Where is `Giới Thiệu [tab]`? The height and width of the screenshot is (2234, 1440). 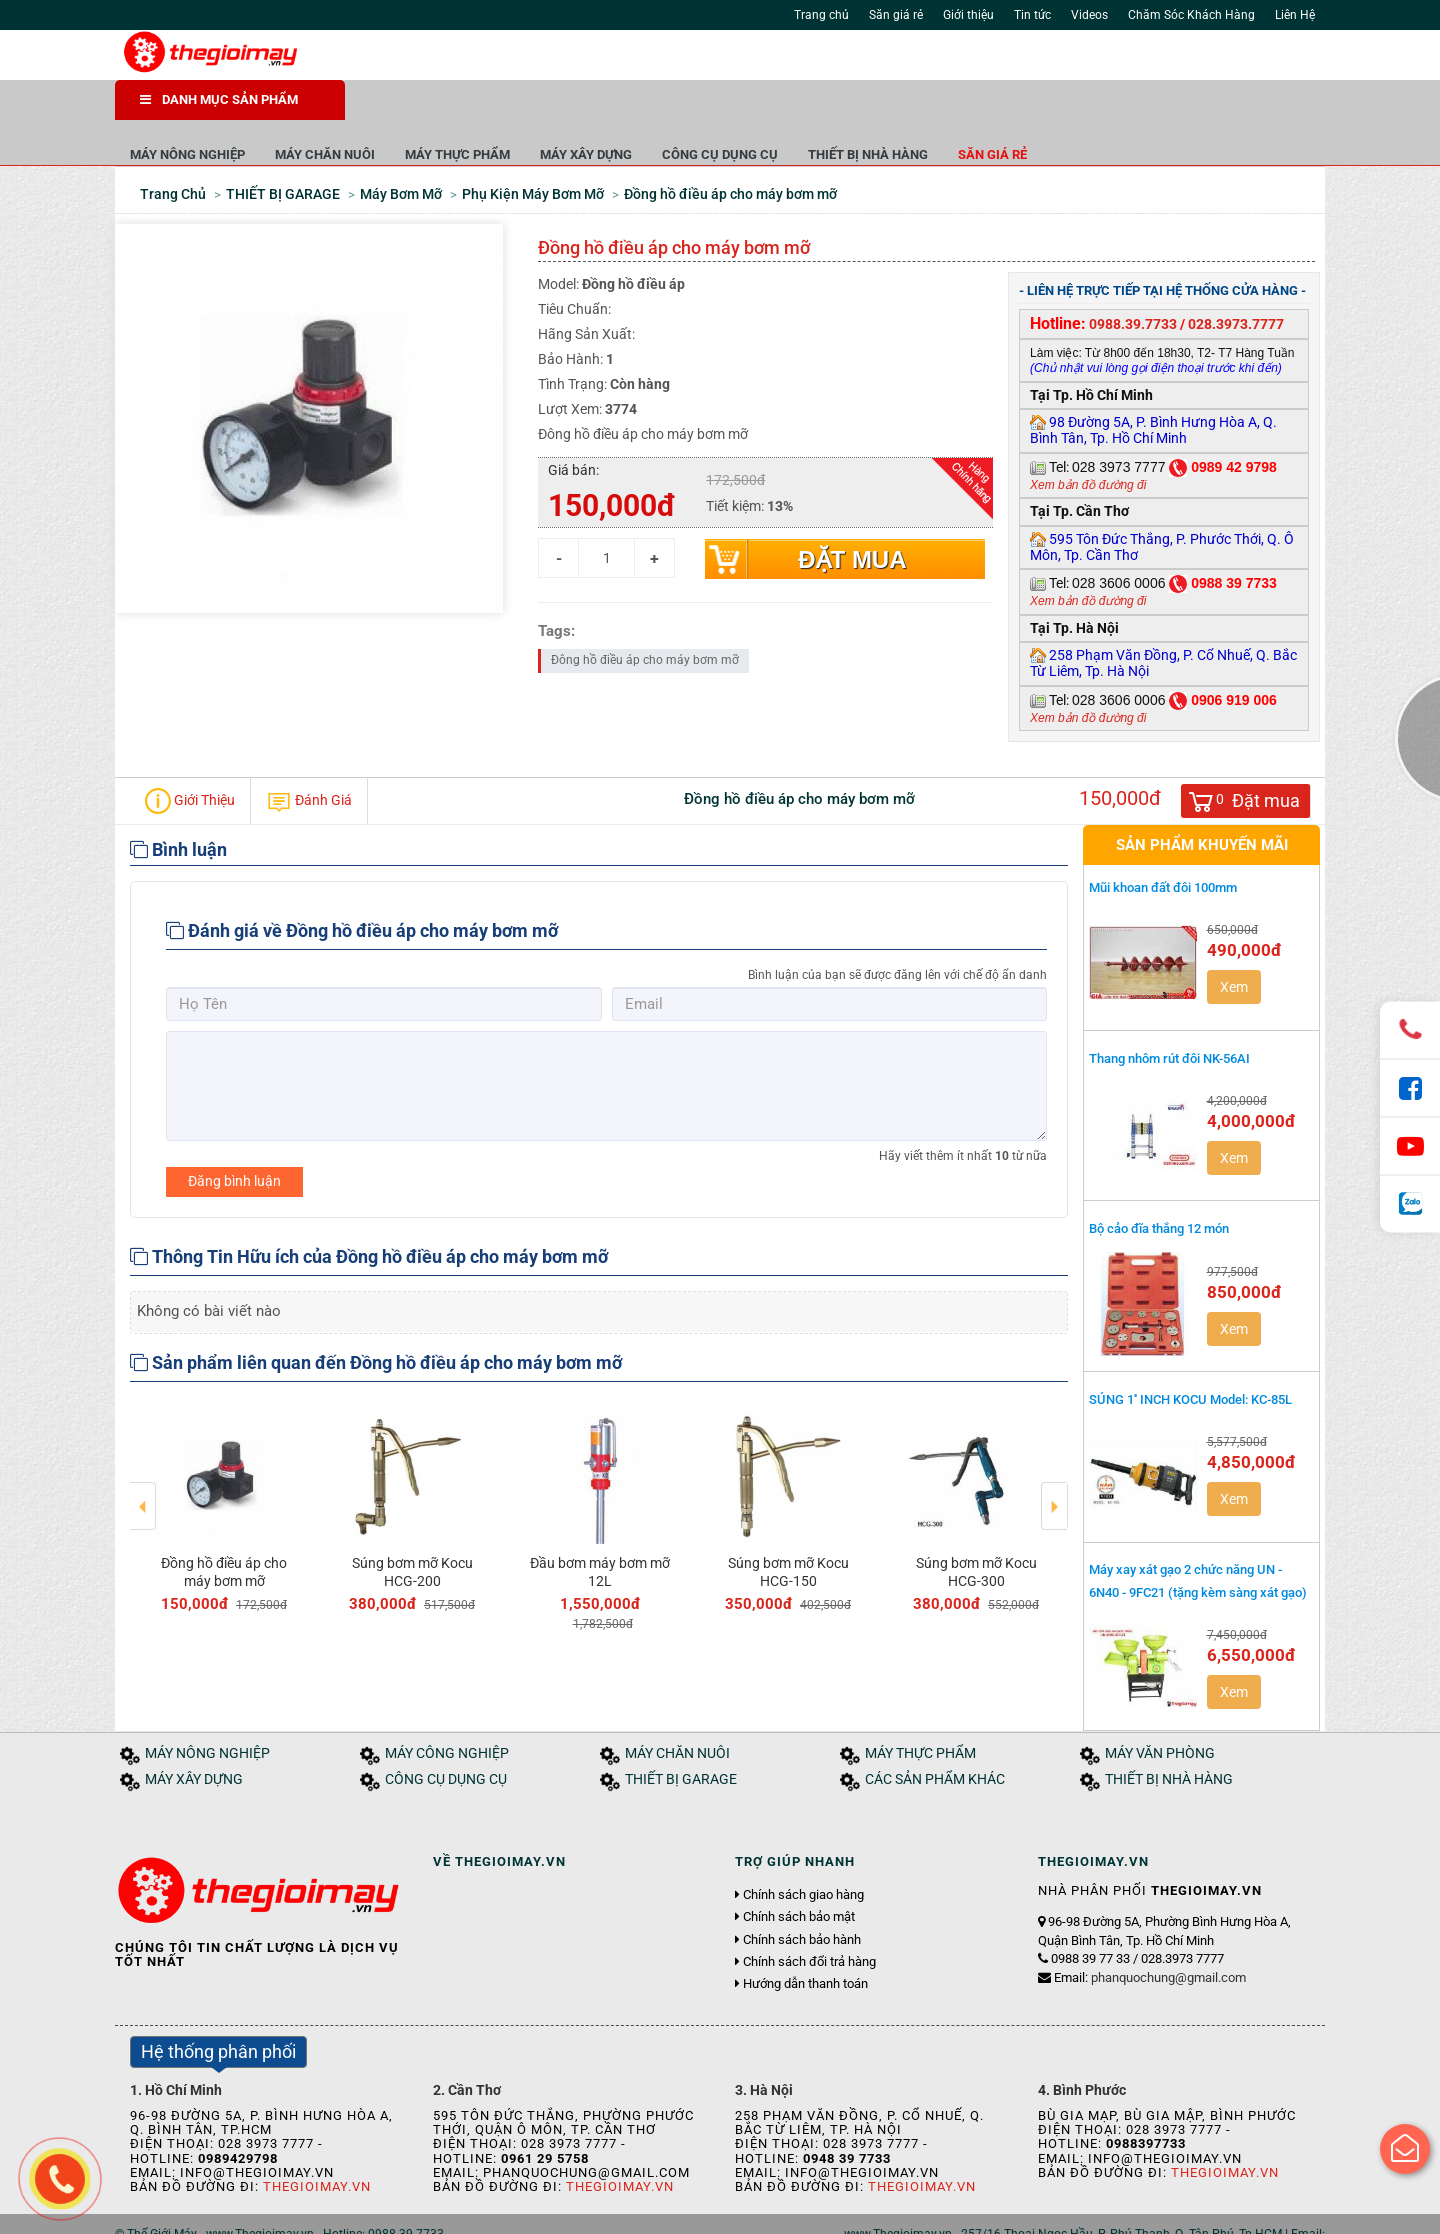
Giới Thiệu [tab] is located at coordinates (190, 757).